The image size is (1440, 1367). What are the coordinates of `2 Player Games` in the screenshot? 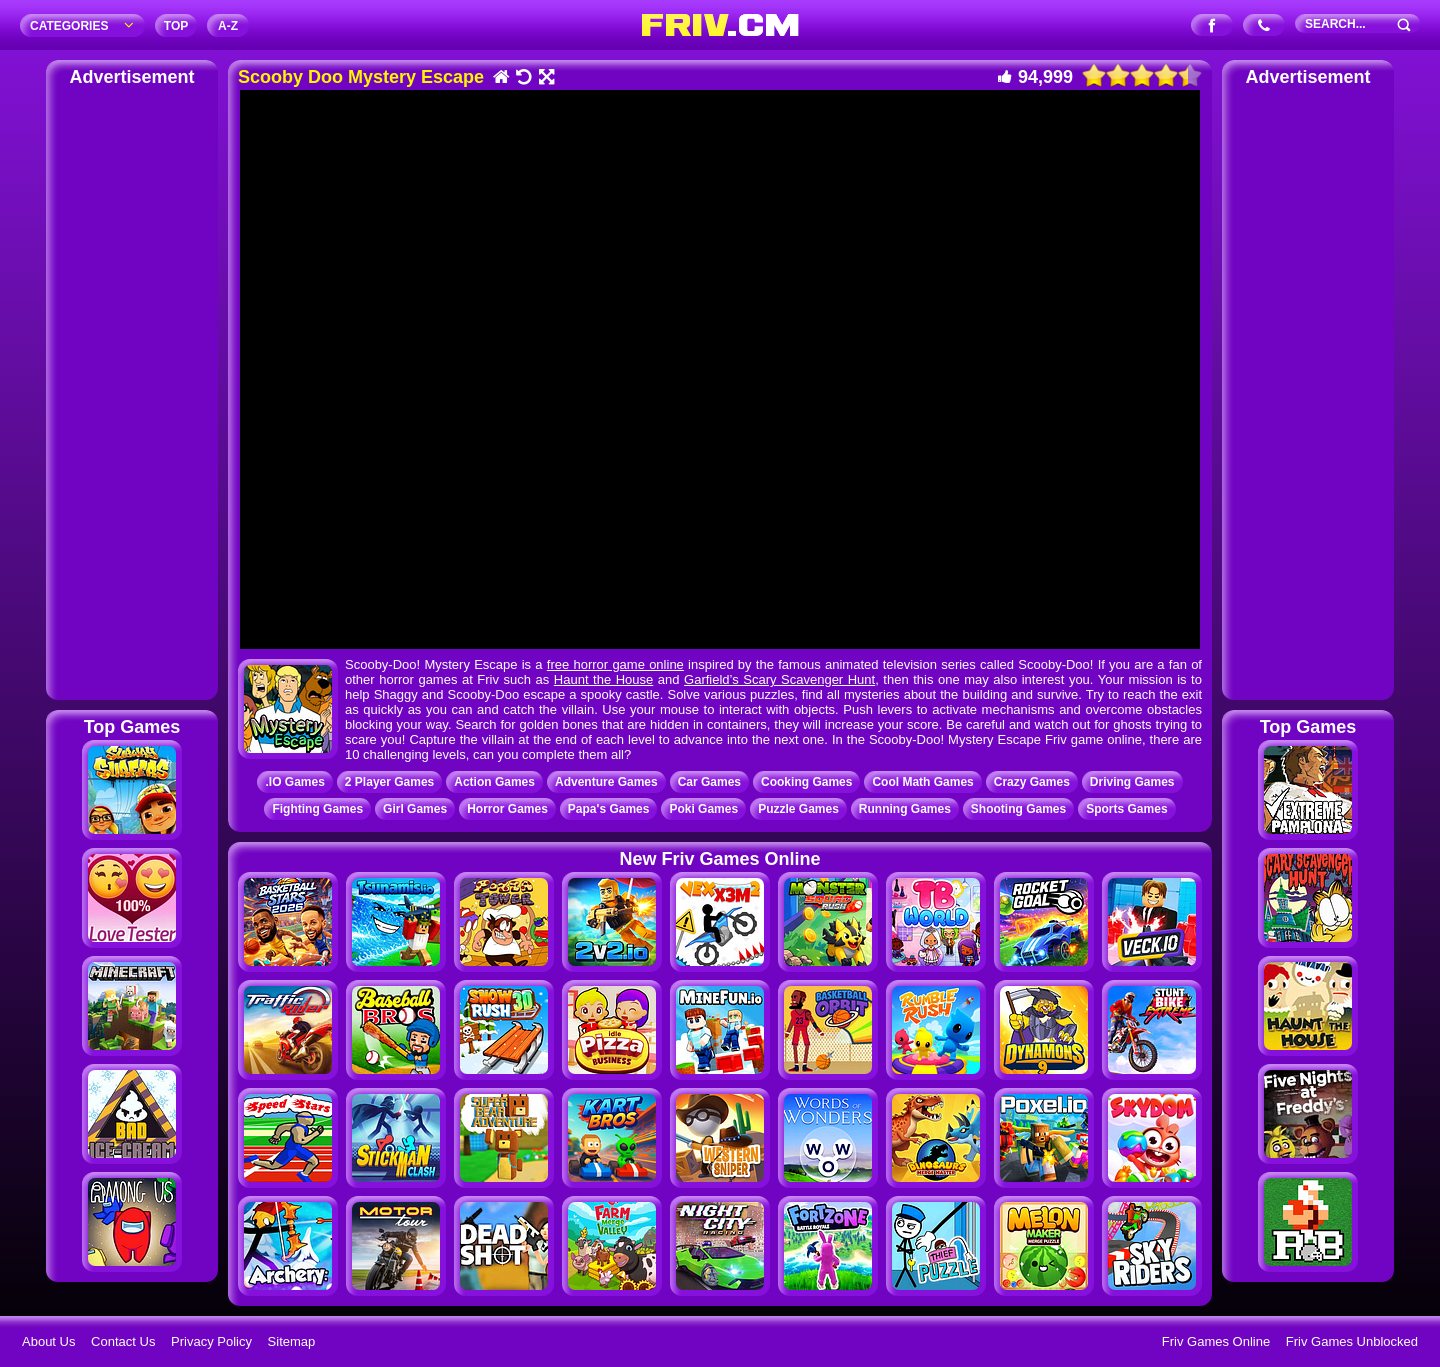 It's located at (389, 782).